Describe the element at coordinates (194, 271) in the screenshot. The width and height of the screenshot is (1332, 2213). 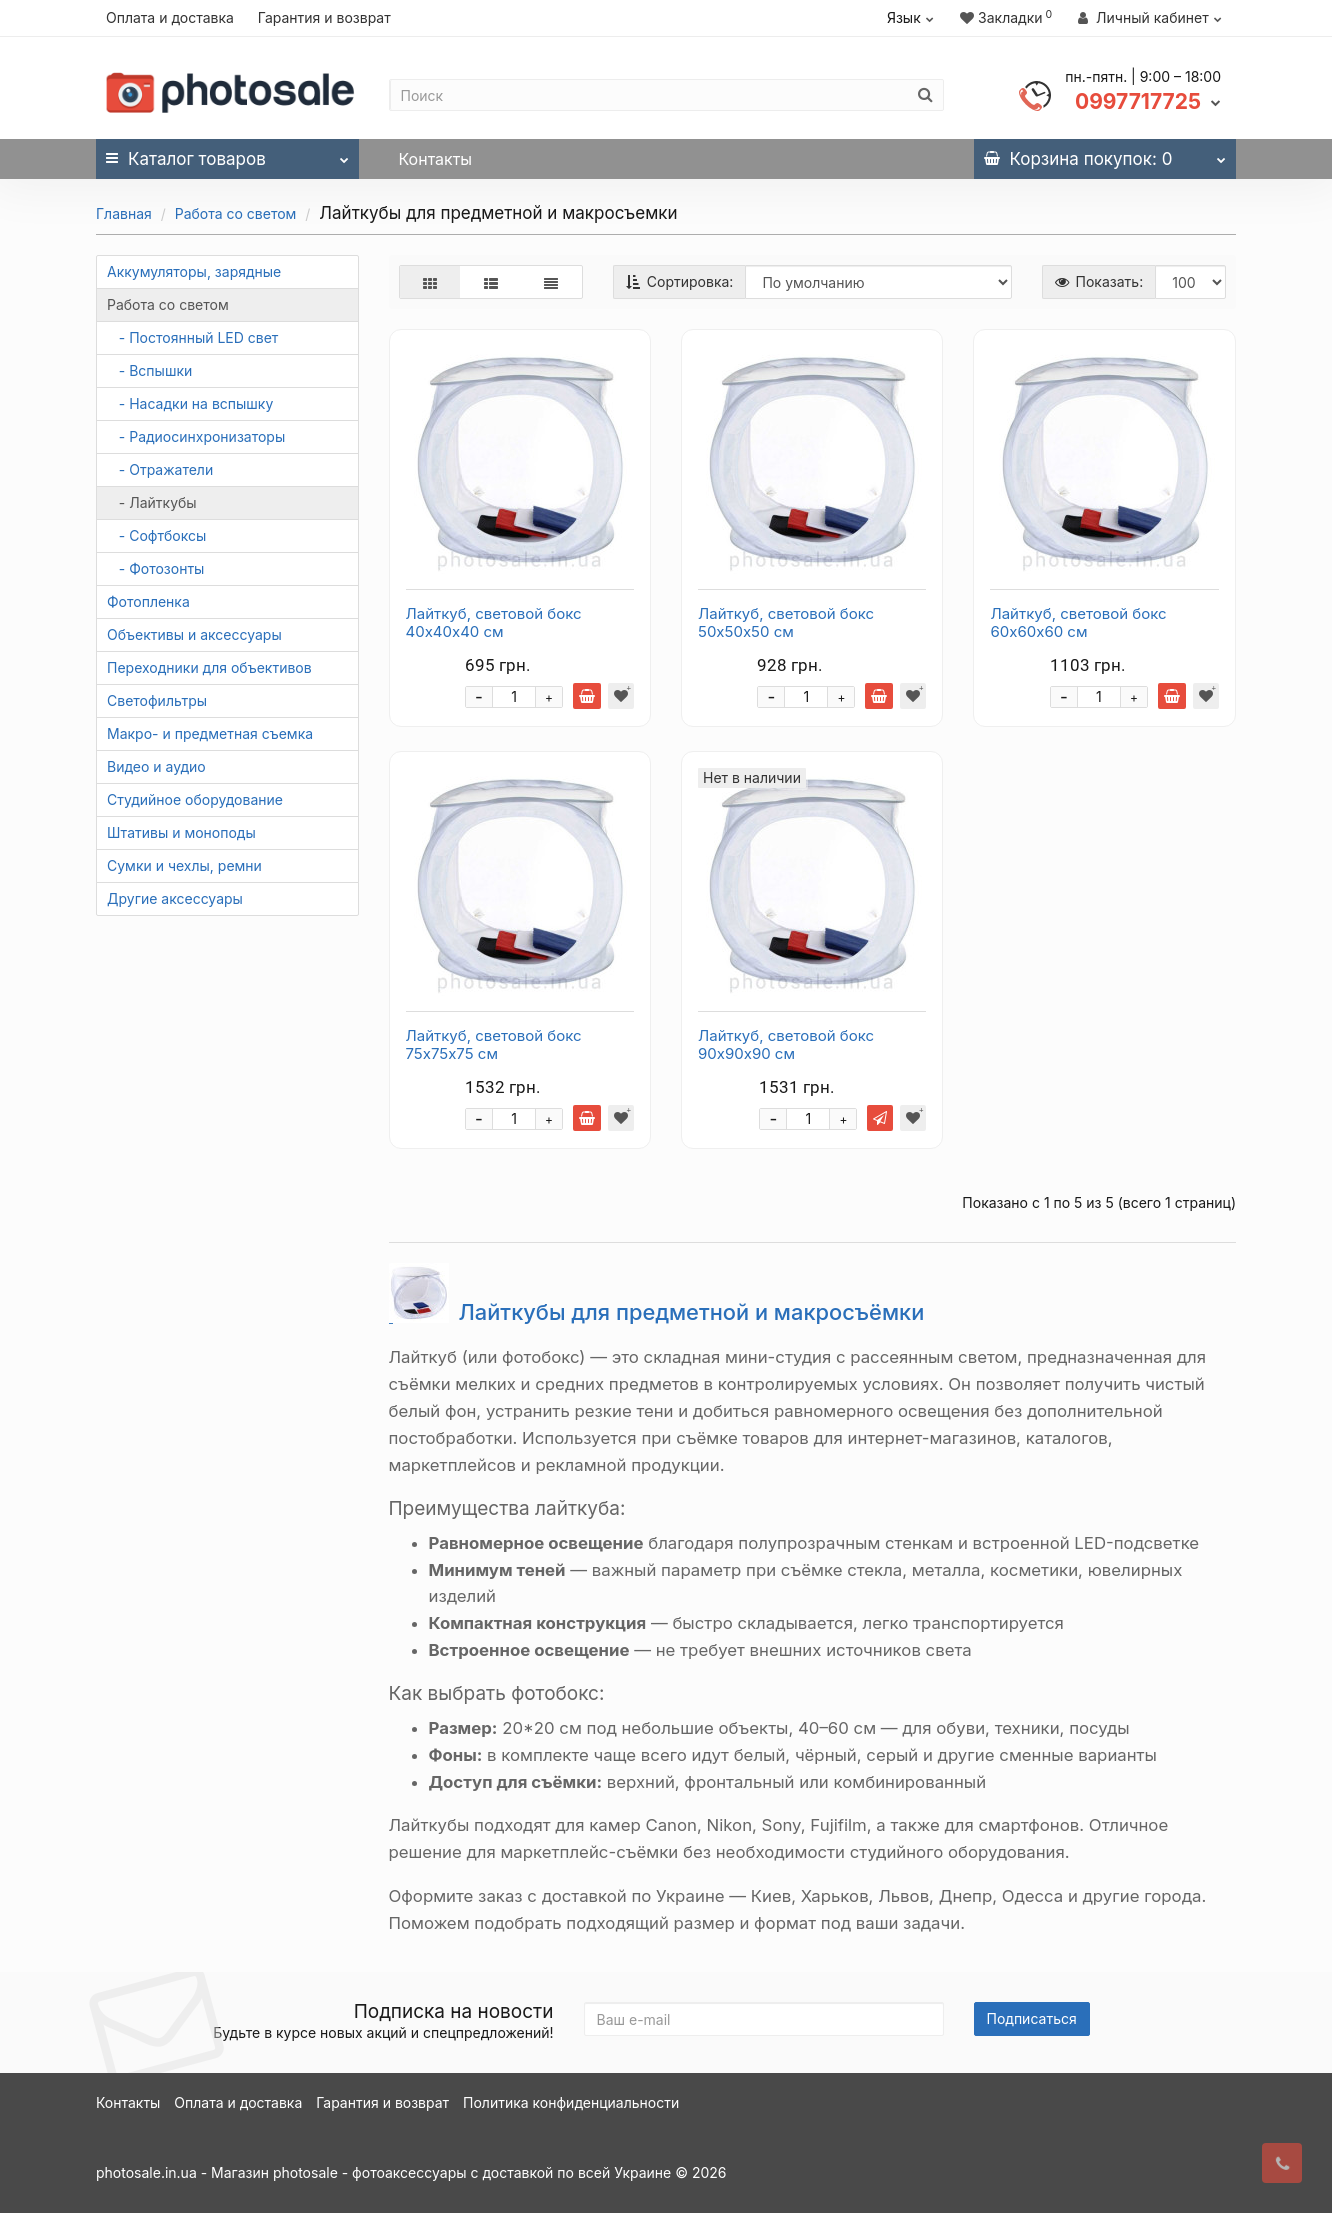
I see `Аккумуляторы, зарядные` at that location.